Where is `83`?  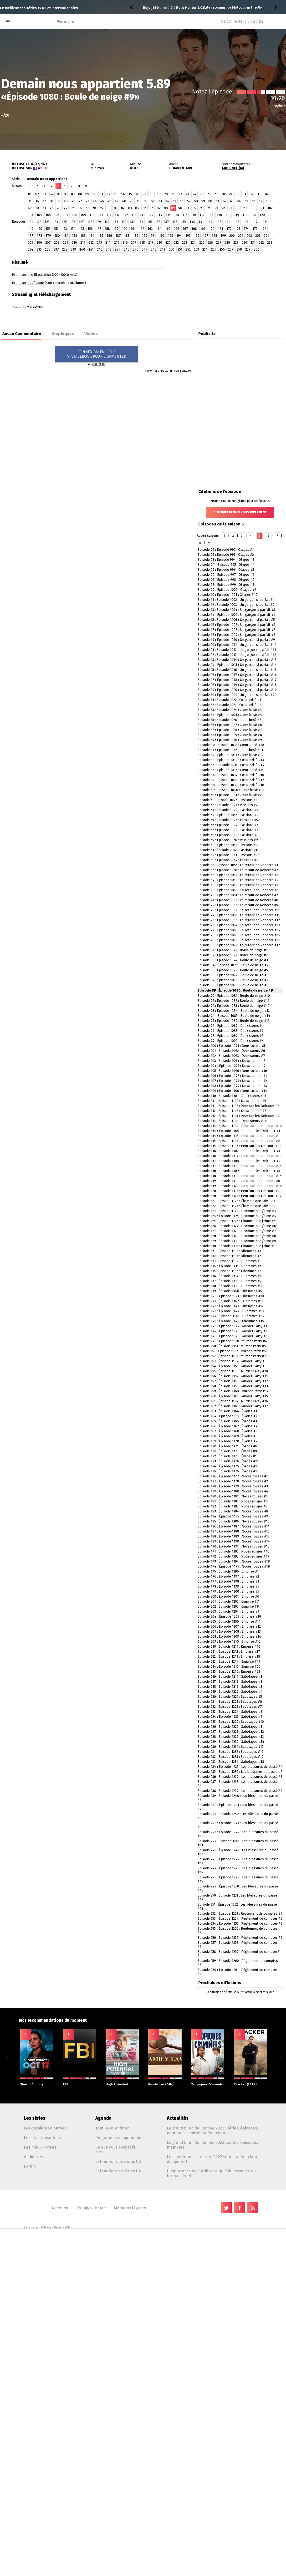
83 is located at coordinates (130, 208).